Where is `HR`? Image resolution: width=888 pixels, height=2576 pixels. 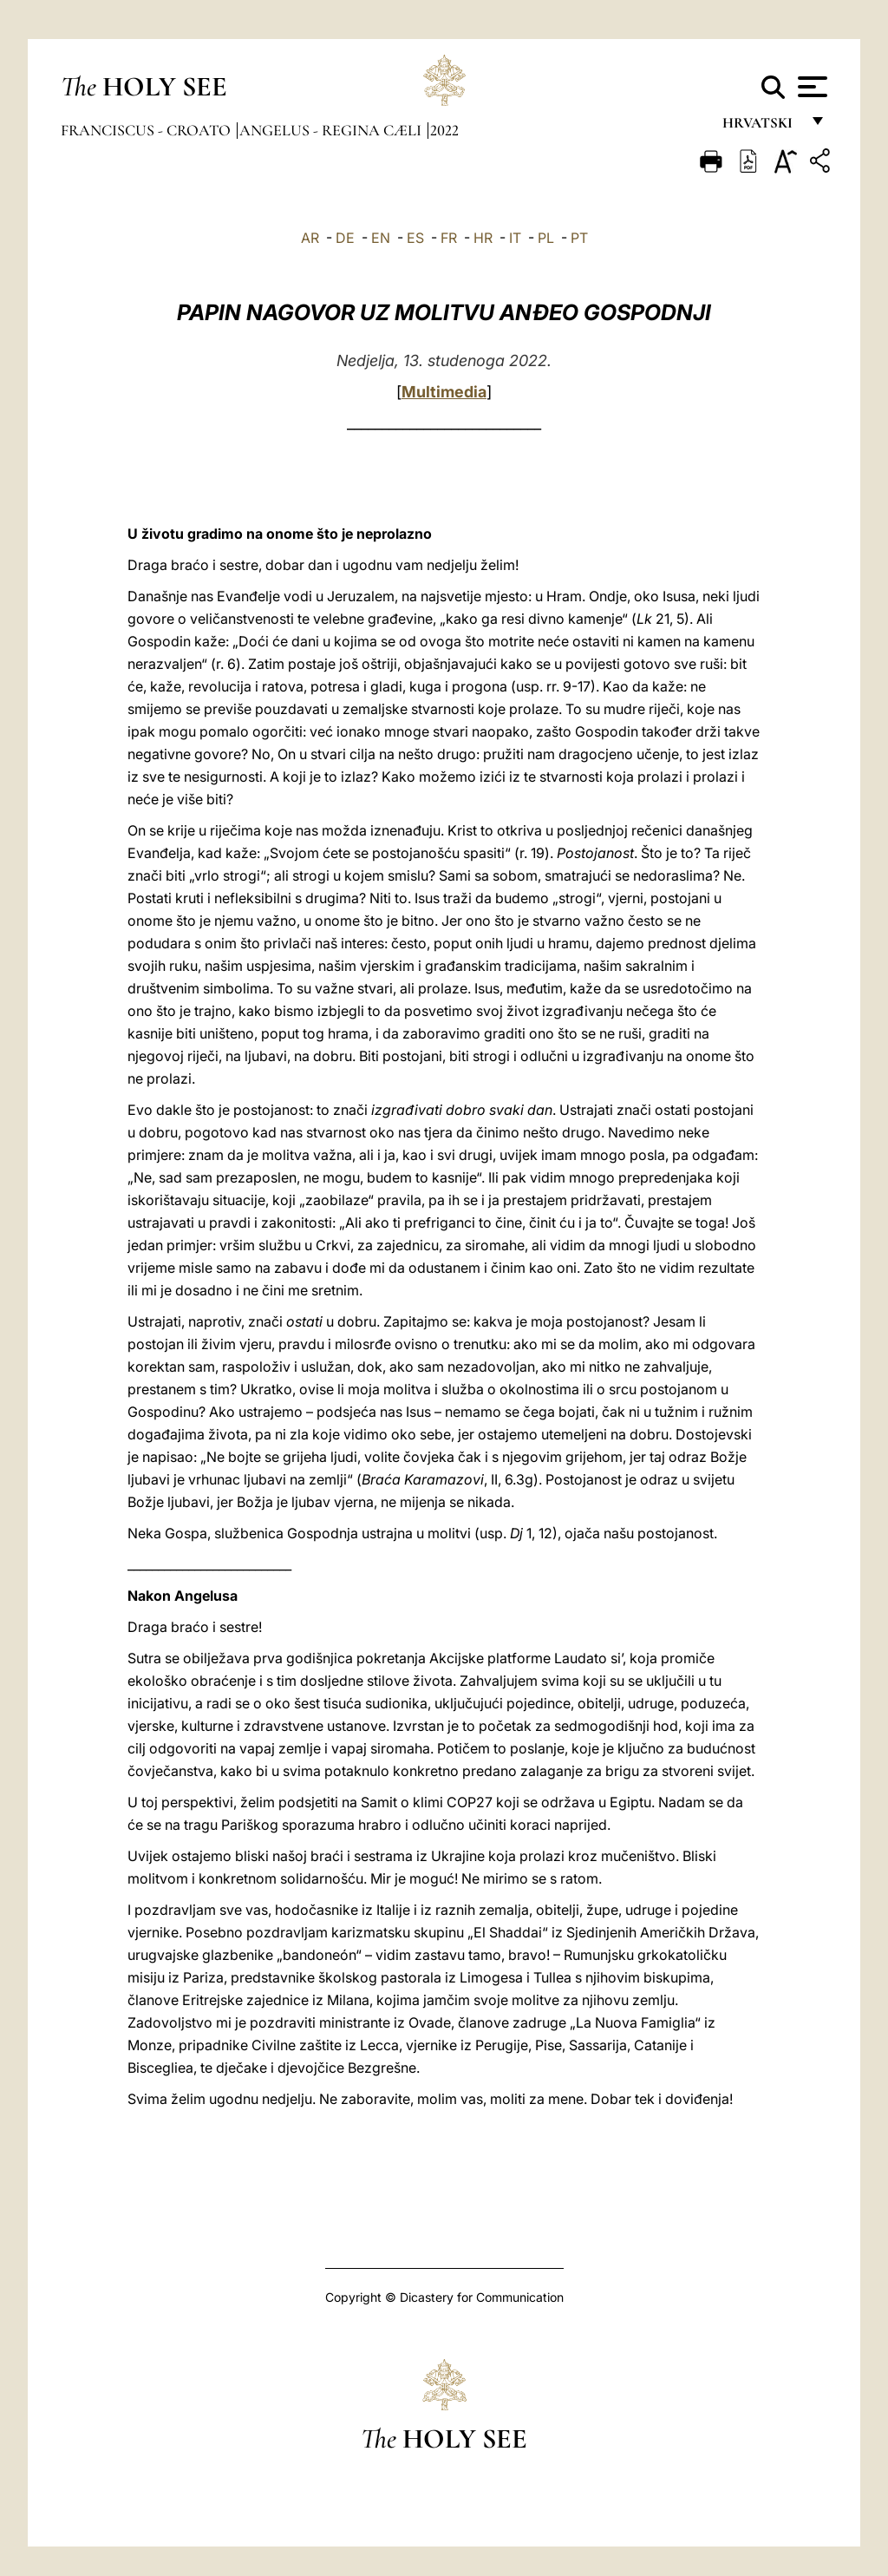
HR is located at coordinates (483, 237).